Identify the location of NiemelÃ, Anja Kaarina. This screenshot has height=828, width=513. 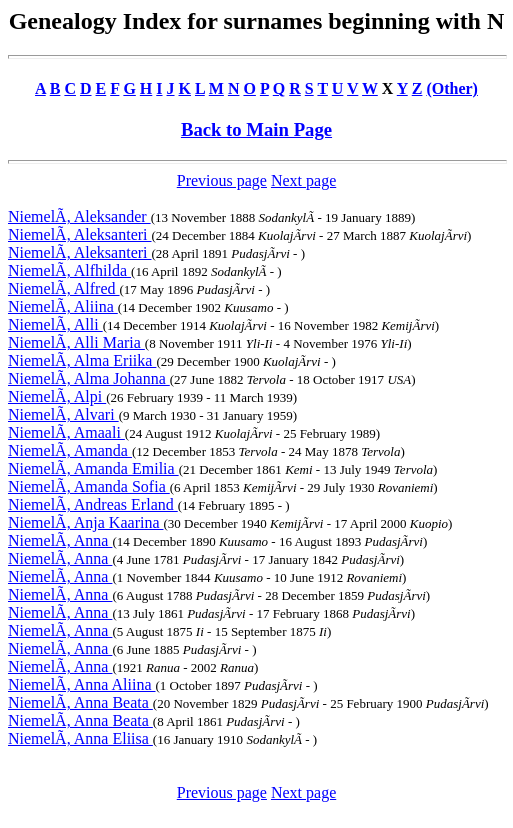
(86, 522).